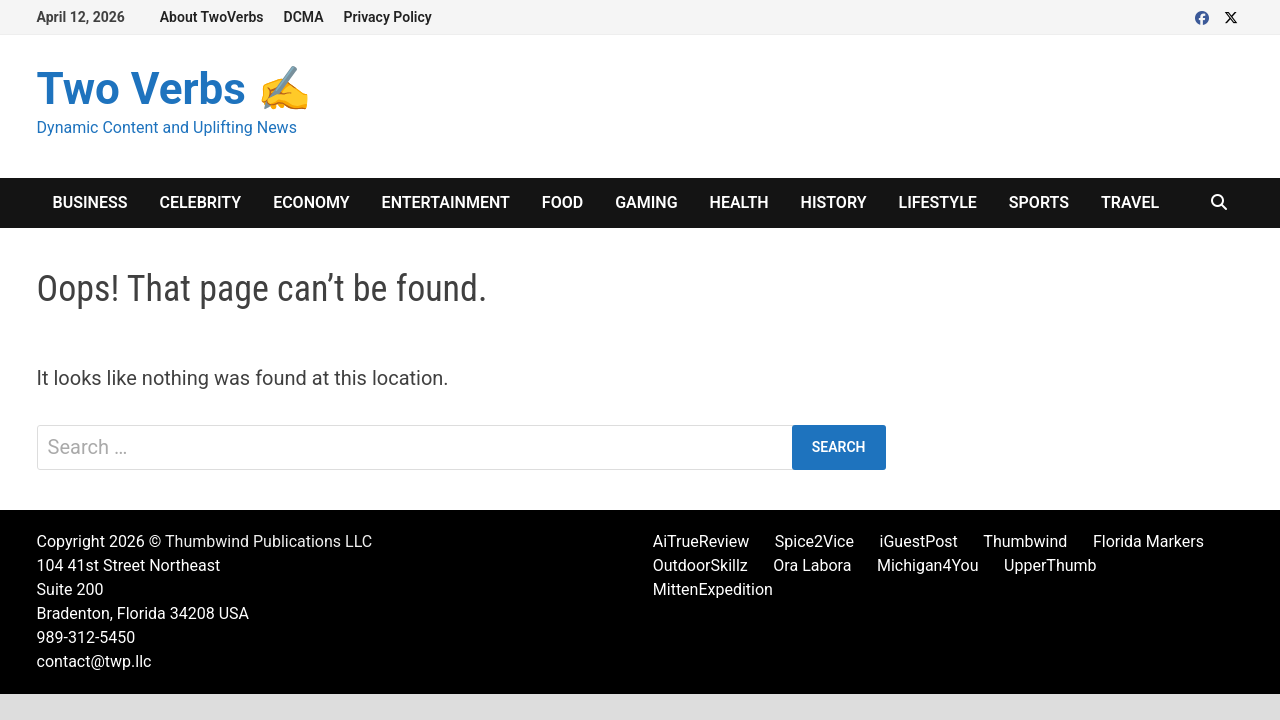 This screenshot has height=720, width=1280. I want to click on Food, so click(562, 202).